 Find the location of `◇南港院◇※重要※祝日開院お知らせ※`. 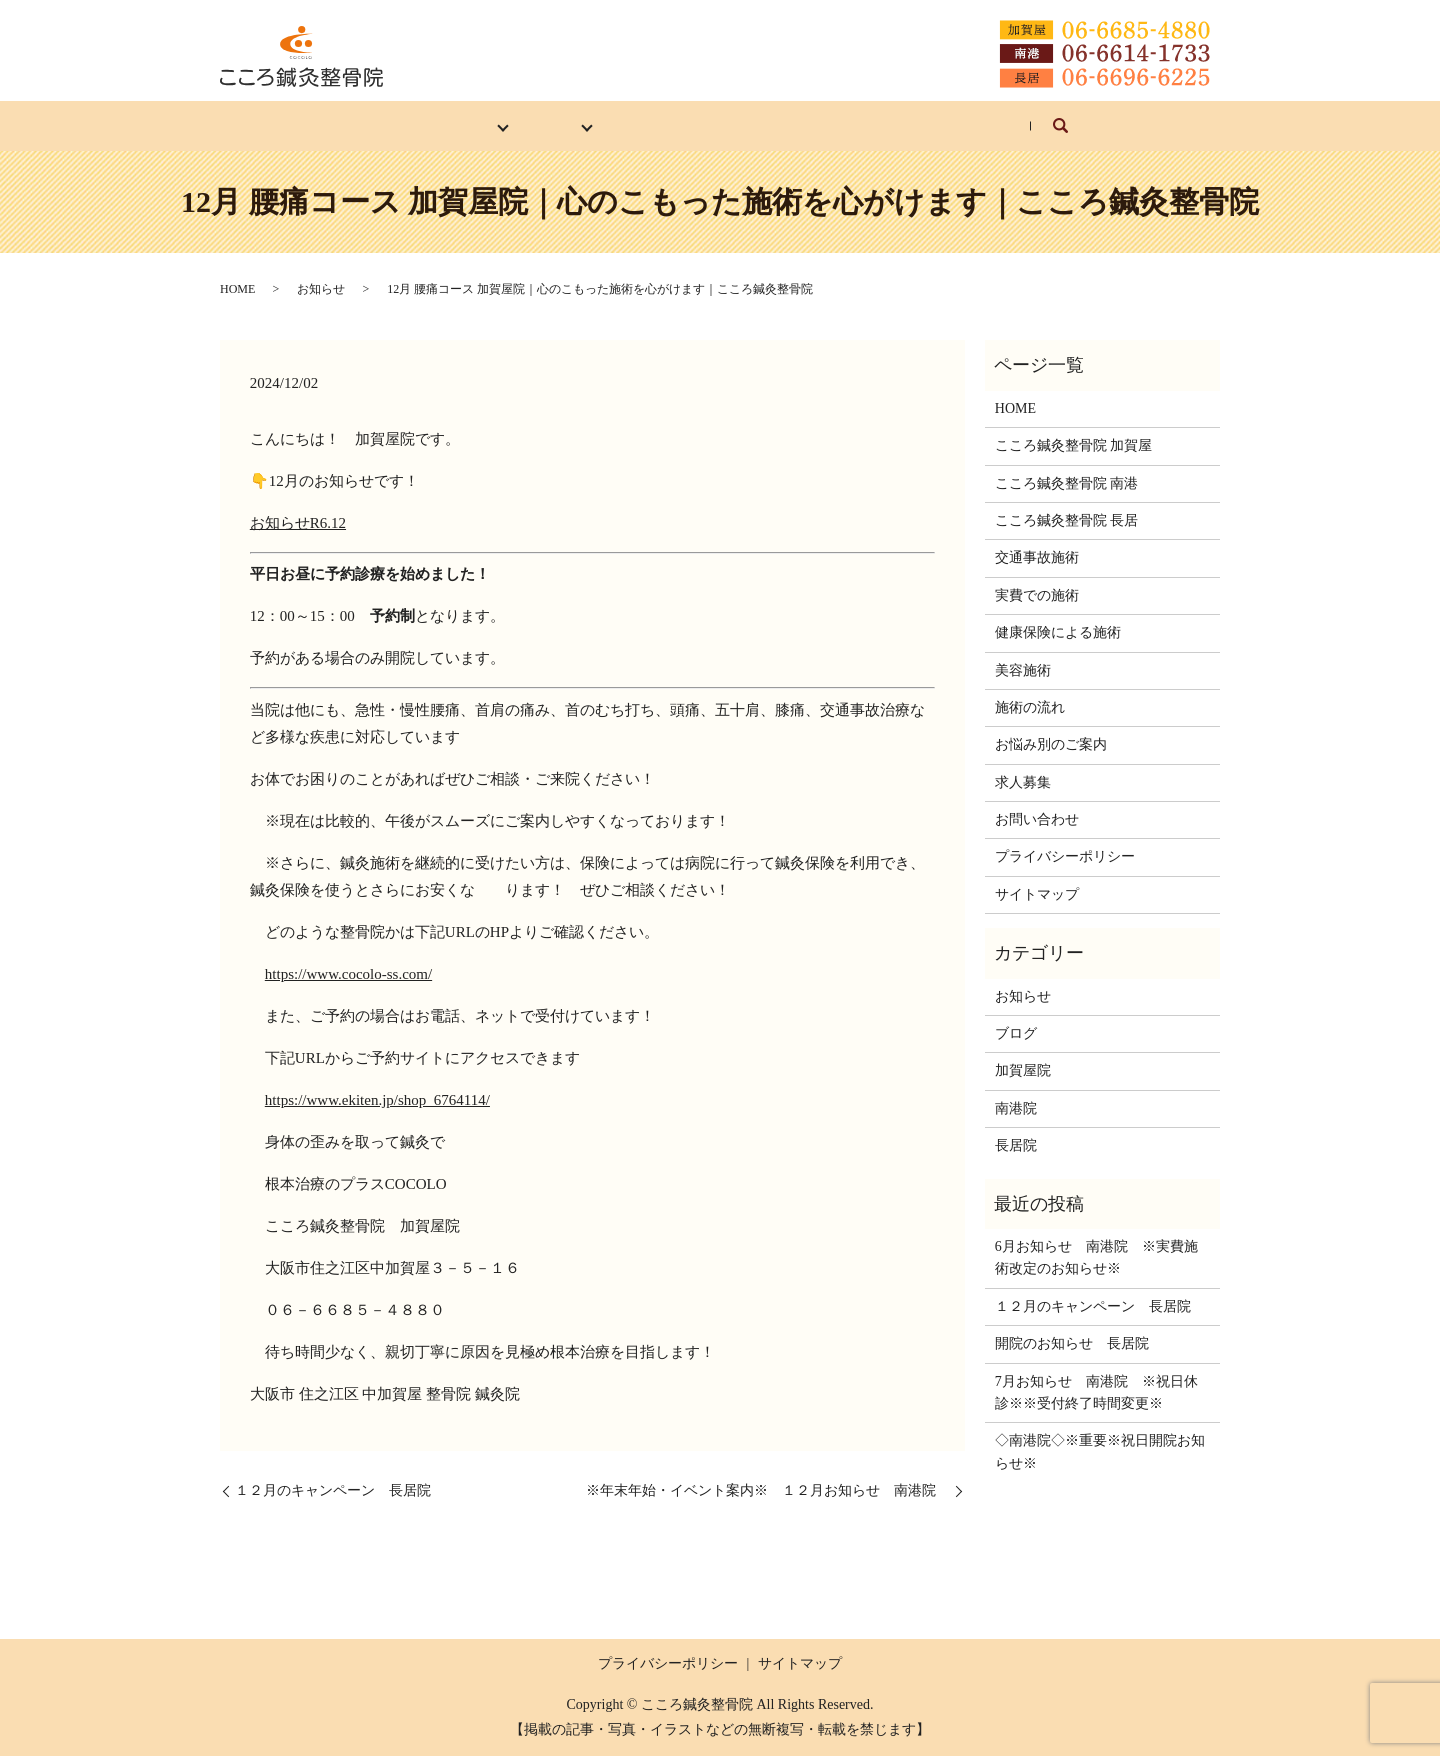

◇南港院◇※重要※祝日開院お知らせ※ is located at coordinates (1100, 1452).